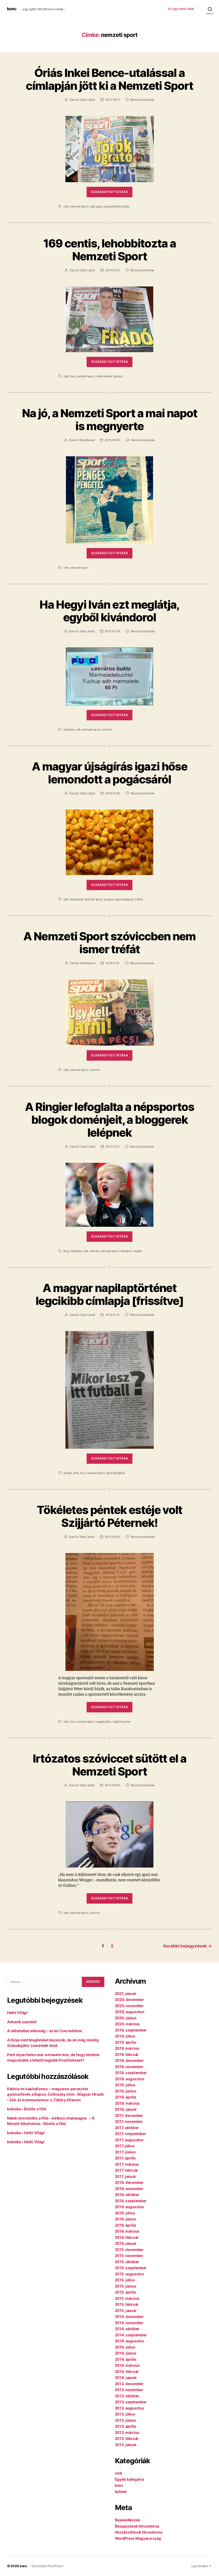  What do you see at coordinates (45, 2100) in the screenshot?
I see `Zsír és kommunizmus: a Tüköry étterem` at bounding box center [45, 2100].